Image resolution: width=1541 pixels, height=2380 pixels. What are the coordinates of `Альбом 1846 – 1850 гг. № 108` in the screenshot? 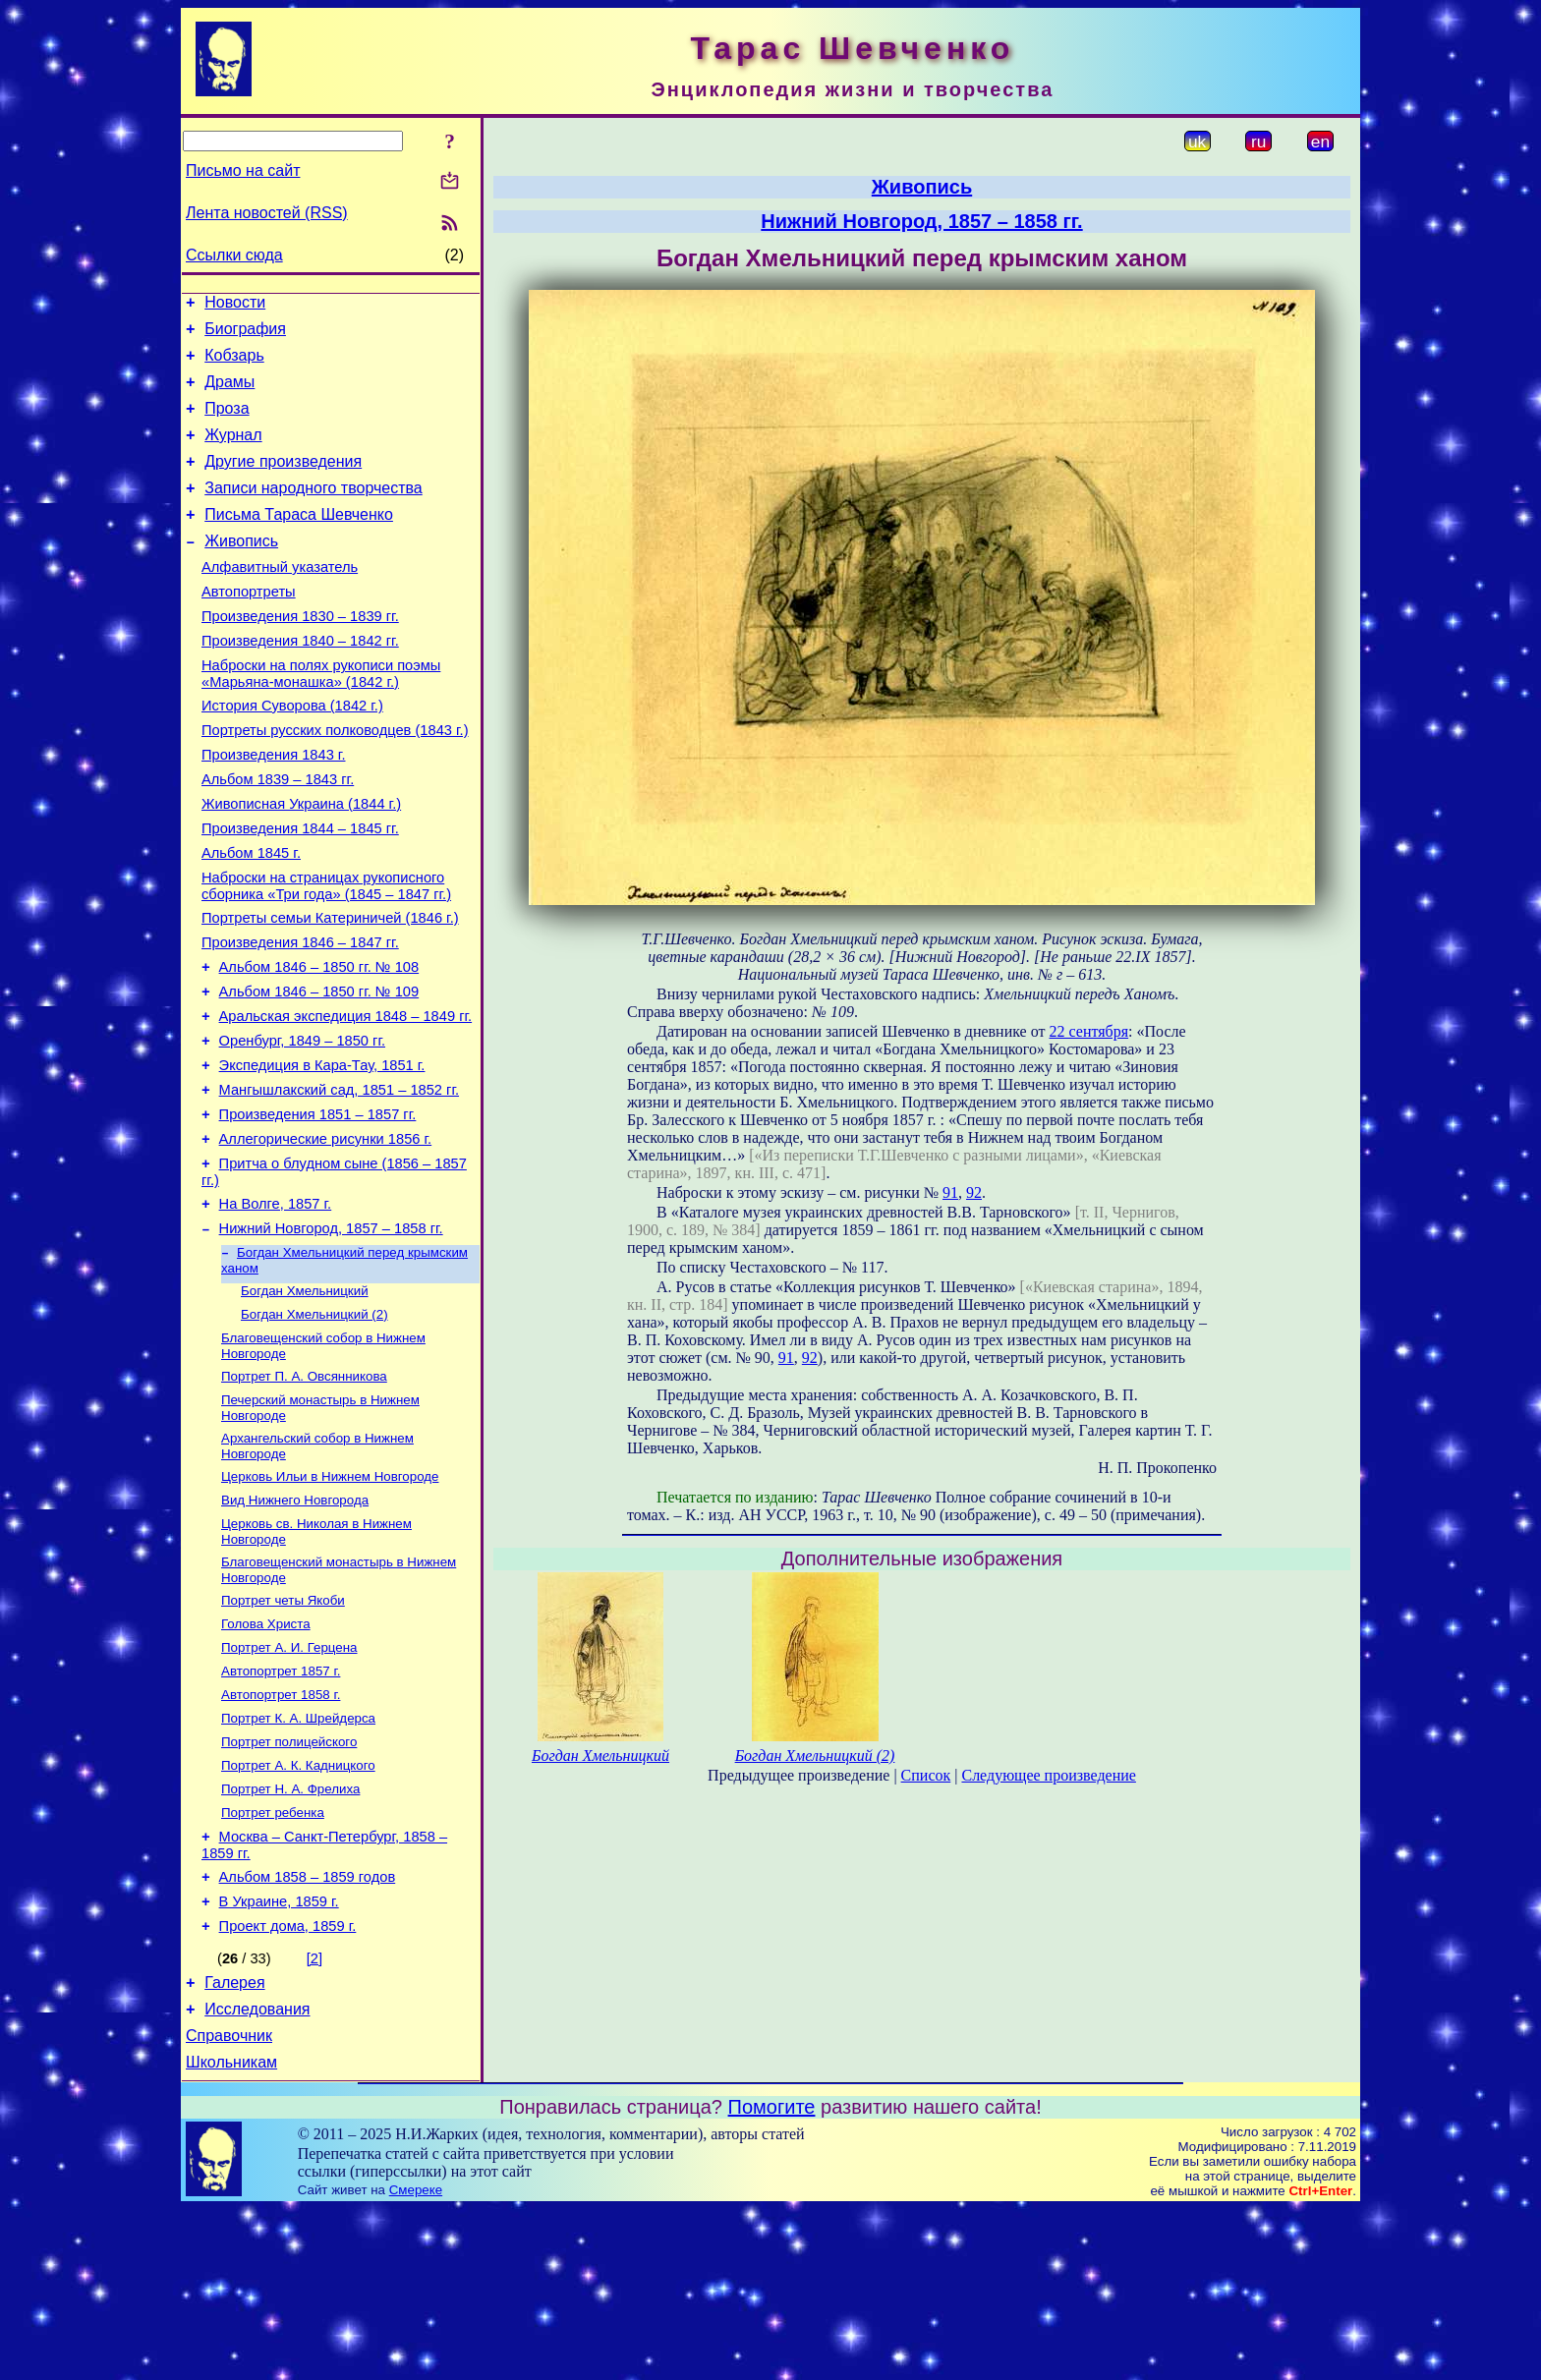 It's located at (319, 1043).